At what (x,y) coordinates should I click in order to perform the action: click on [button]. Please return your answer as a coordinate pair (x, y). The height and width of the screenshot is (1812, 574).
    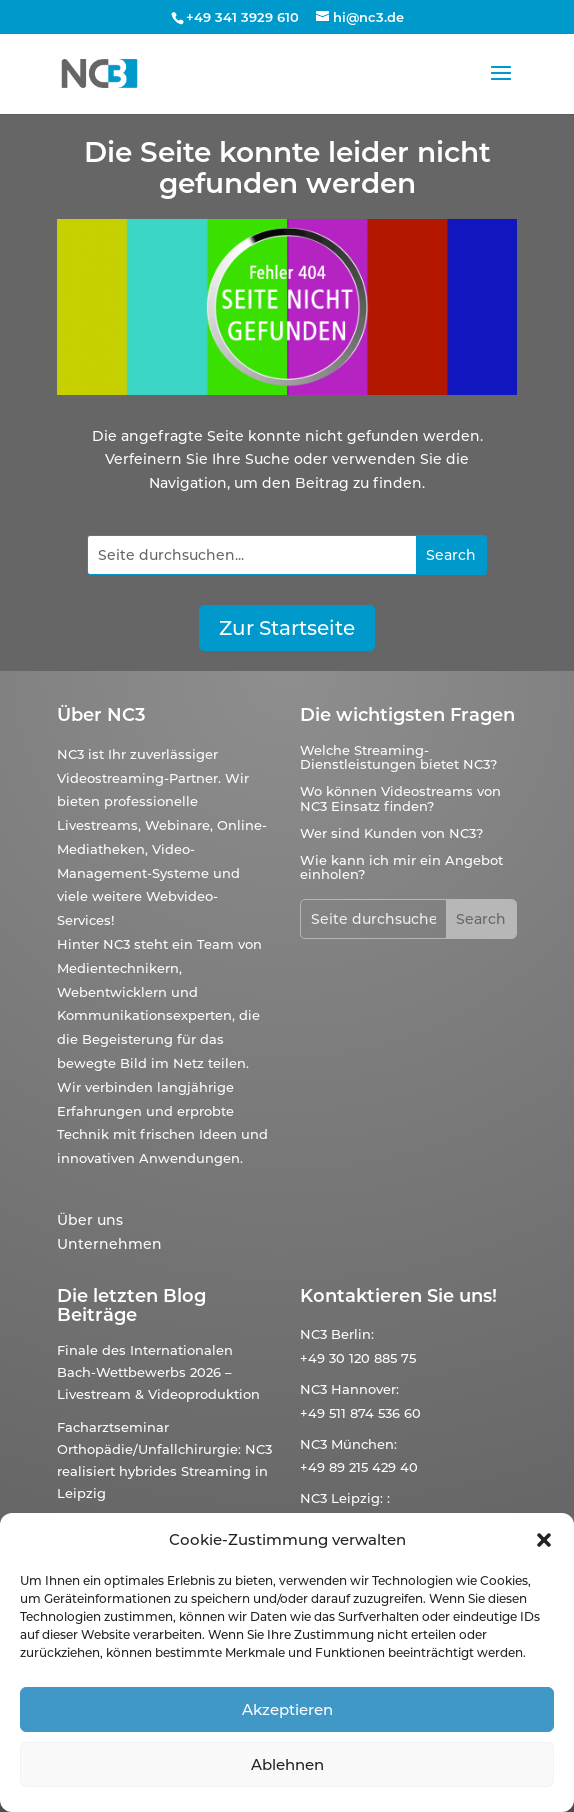
    Looking at the image, I should click on (544, 1540).